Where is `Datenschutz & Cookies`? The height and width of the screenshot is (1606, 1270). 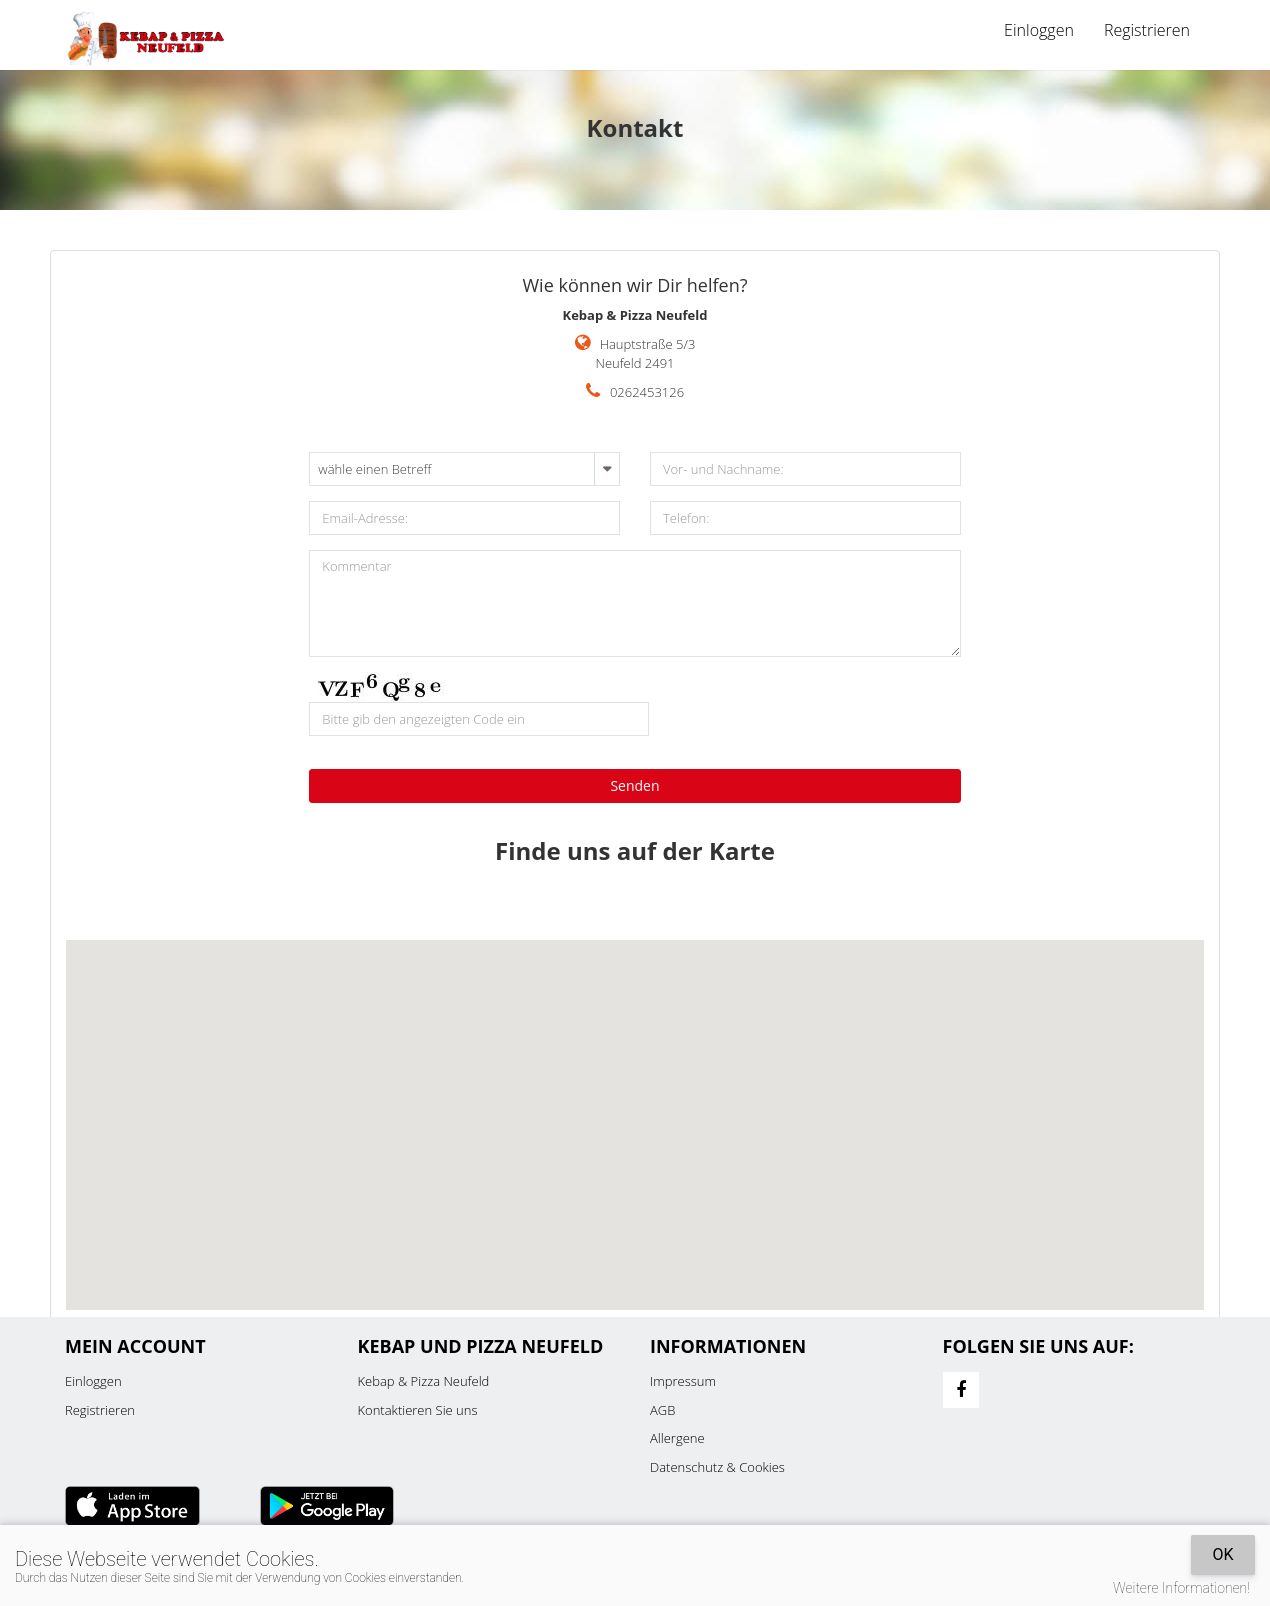 Datenschutz & Cookies is located at coordinates (717, 1467).